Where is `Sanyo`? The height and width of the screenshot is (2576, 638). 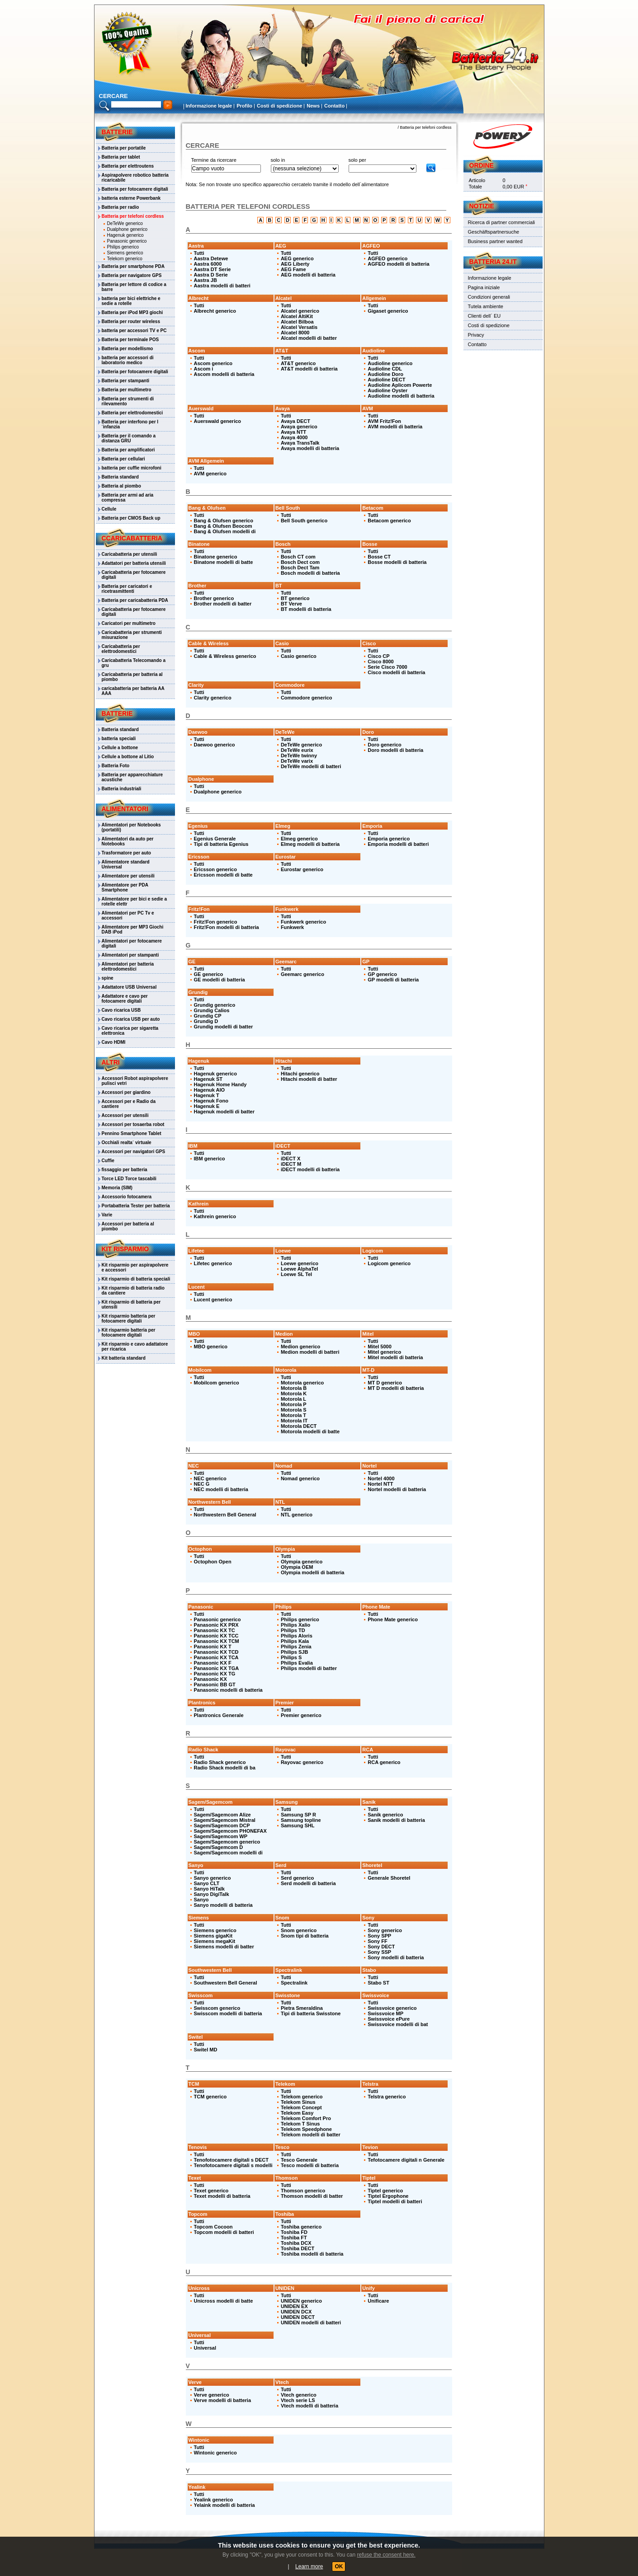 Sanyo is located at coordinates (201, 1899).